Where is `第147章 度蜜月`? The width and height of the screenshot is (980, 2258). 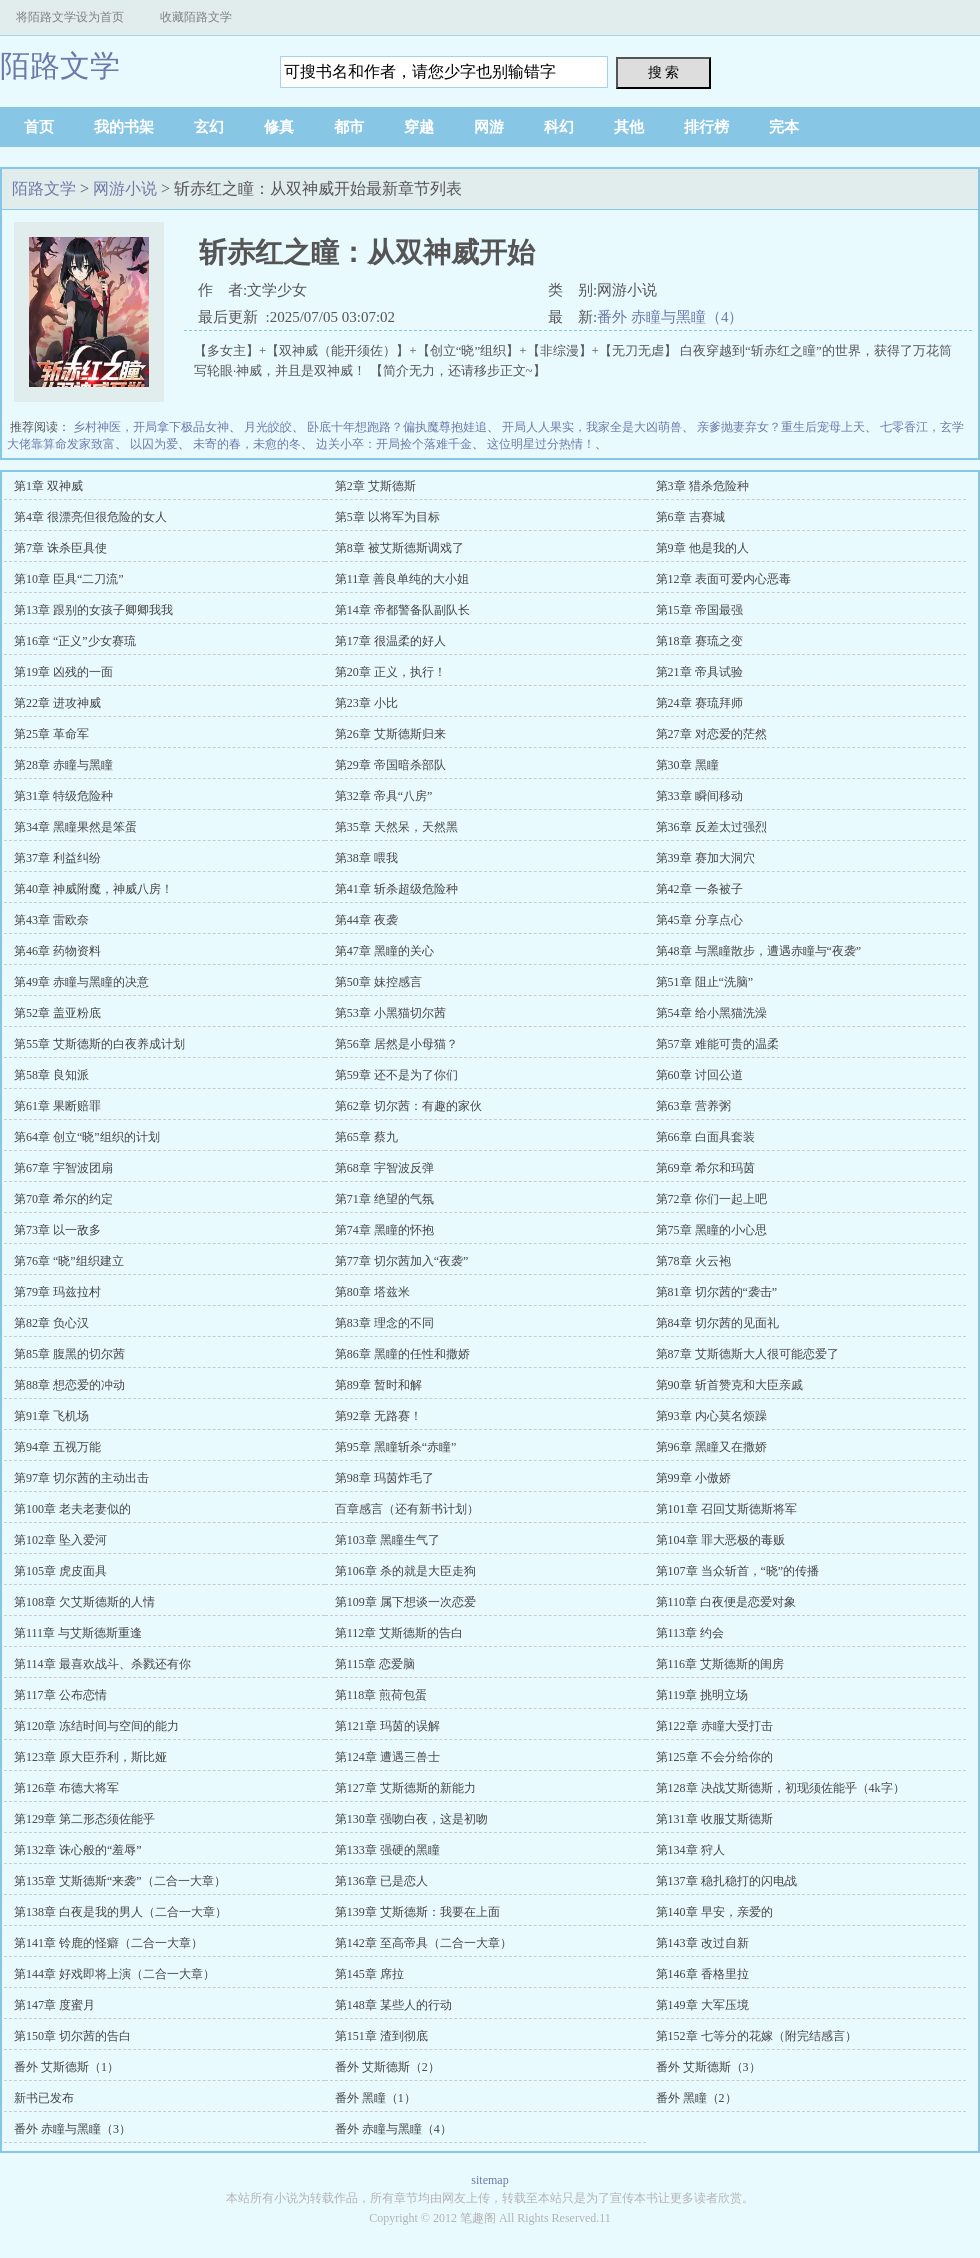
第147章 度蜜月 is located at coordinates (54, 2005).